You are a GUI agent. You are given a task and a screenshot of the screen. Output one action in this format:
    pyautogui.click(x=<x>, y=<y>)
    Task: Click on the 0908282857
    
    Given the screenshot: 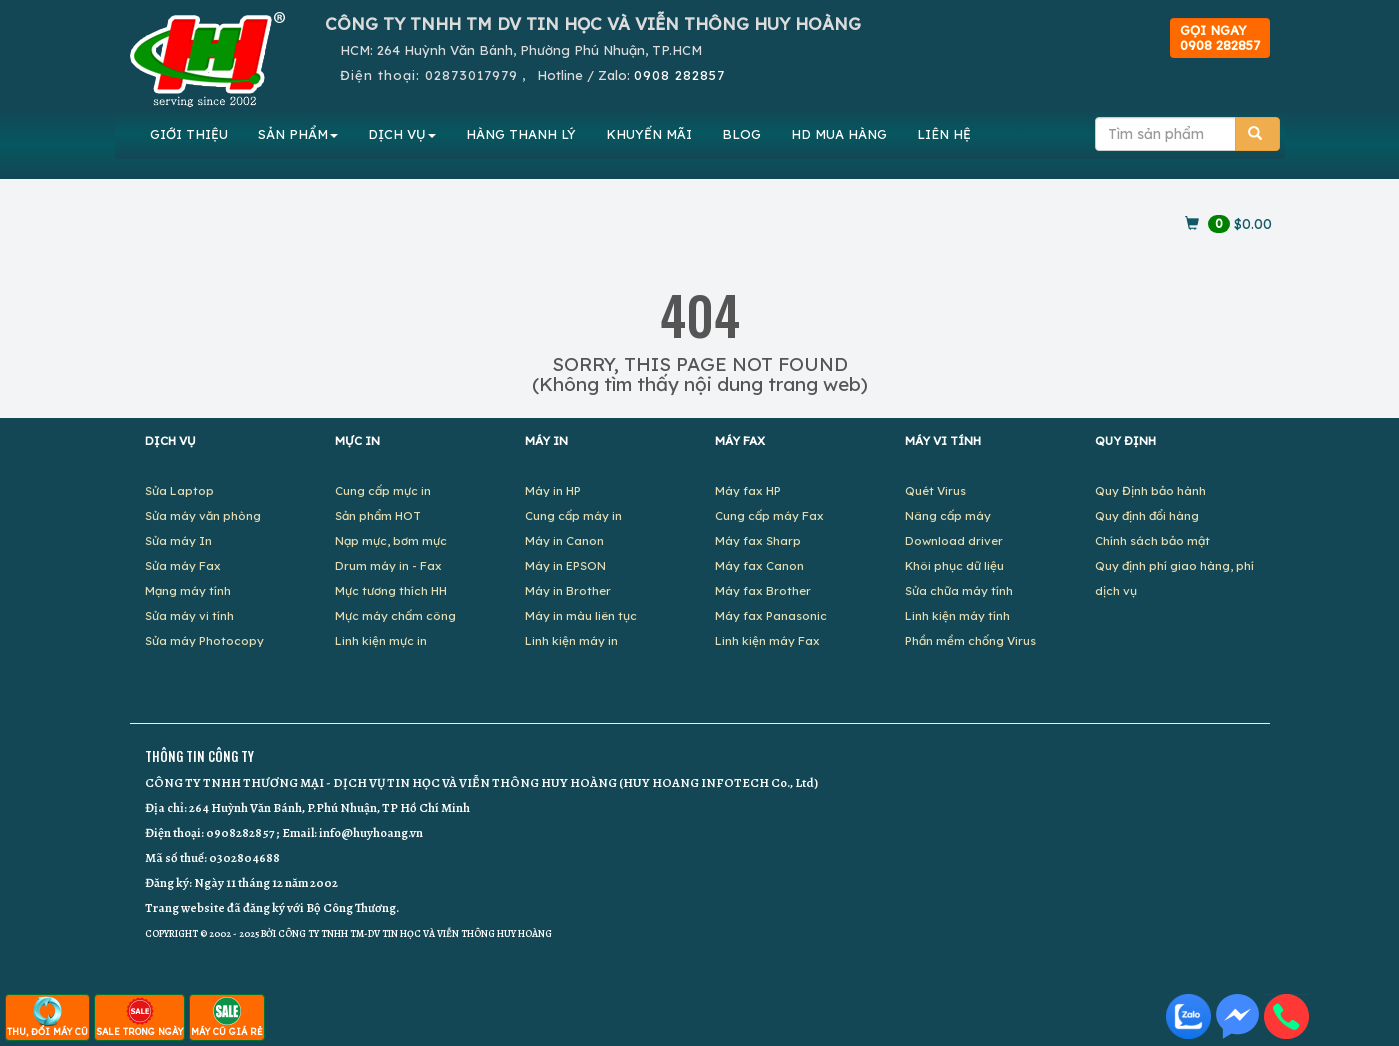 What is the action you would take?
    pyautogui.click(x=240, y=832)
    